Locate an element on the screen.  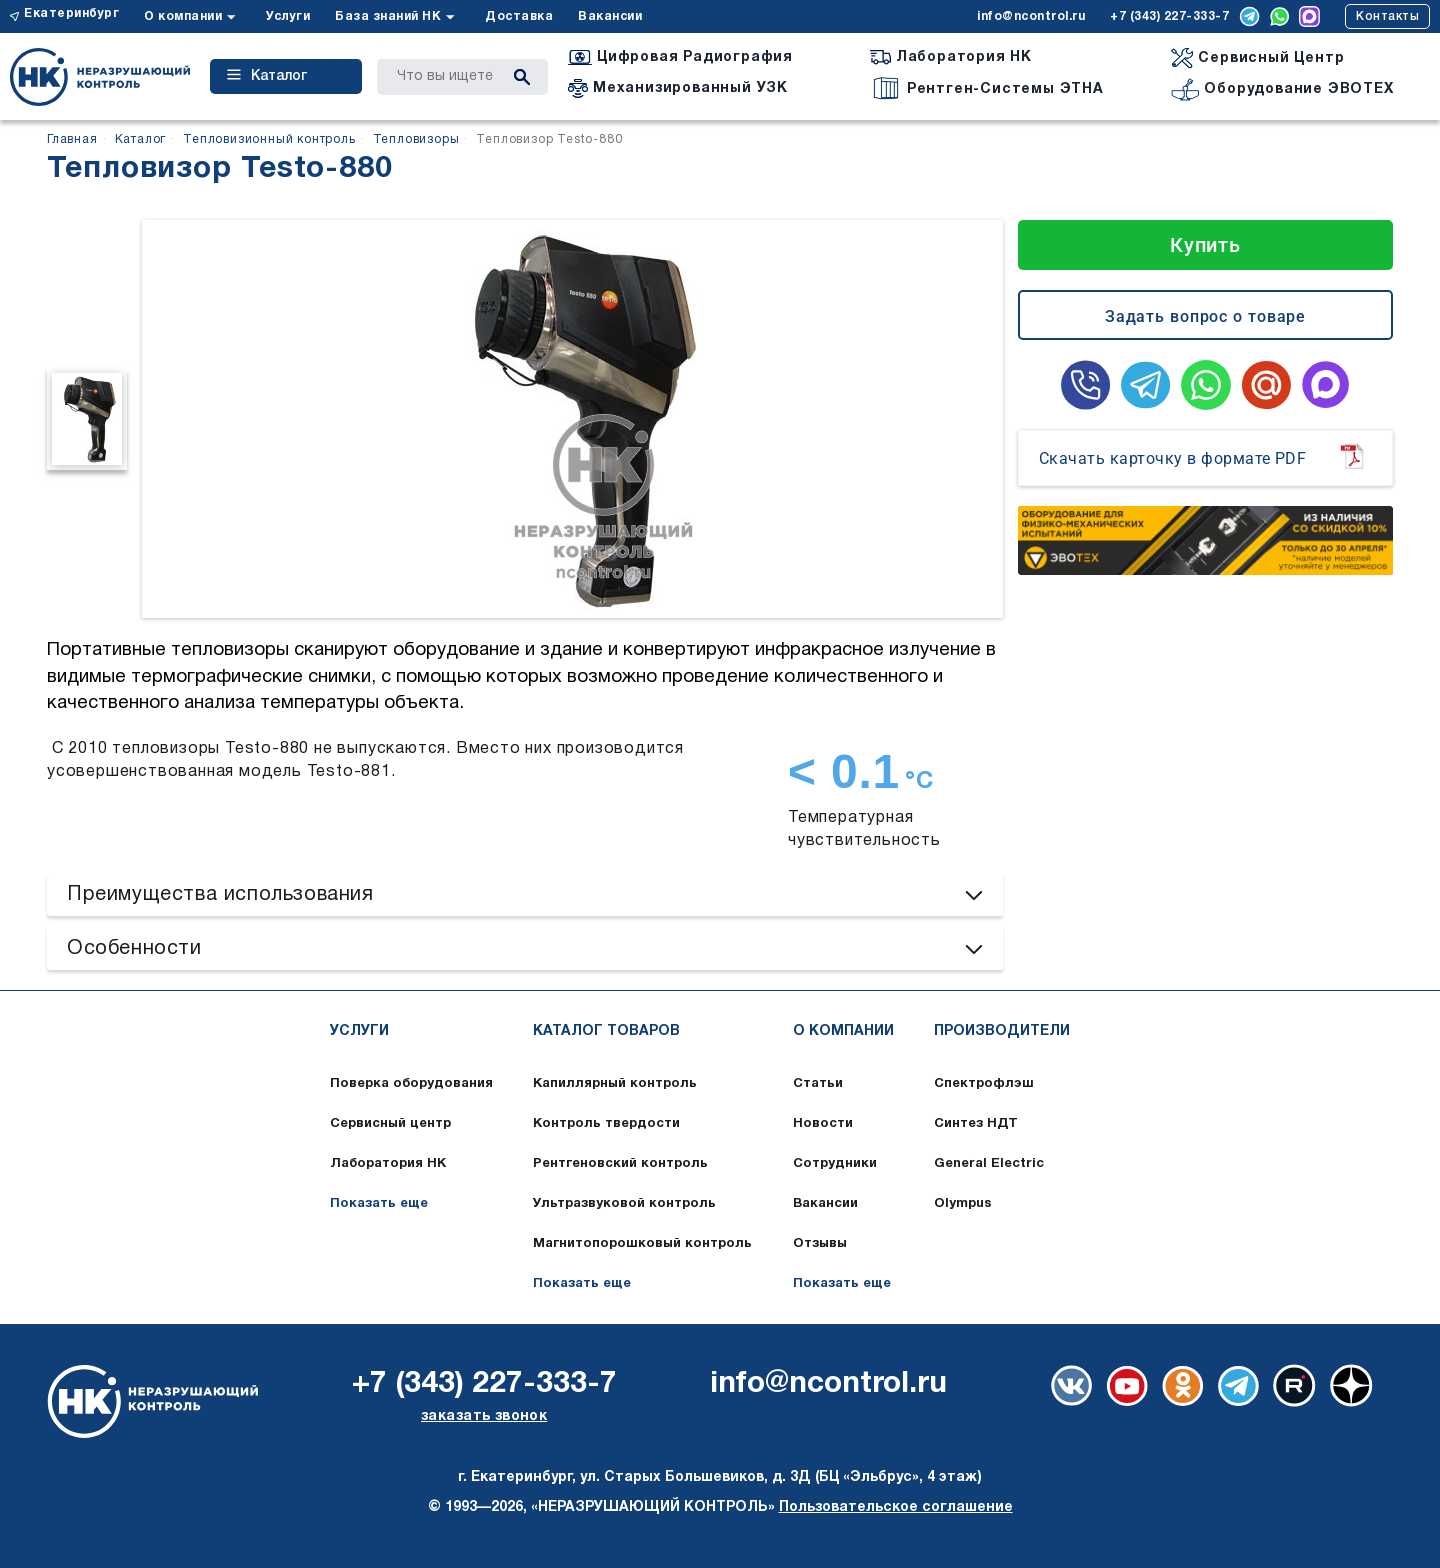
Контроль твердости is located at coordinates (606, 1124).